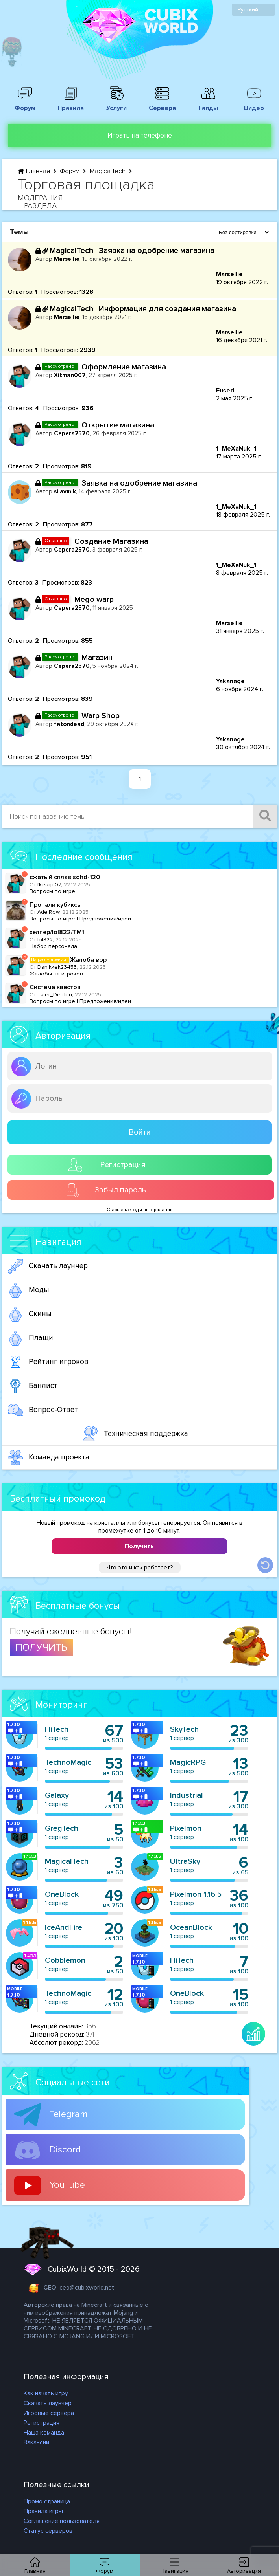  Describe the element at coordinates (68, 960) in the screenshot. I see `Жалоба вор` at that location.